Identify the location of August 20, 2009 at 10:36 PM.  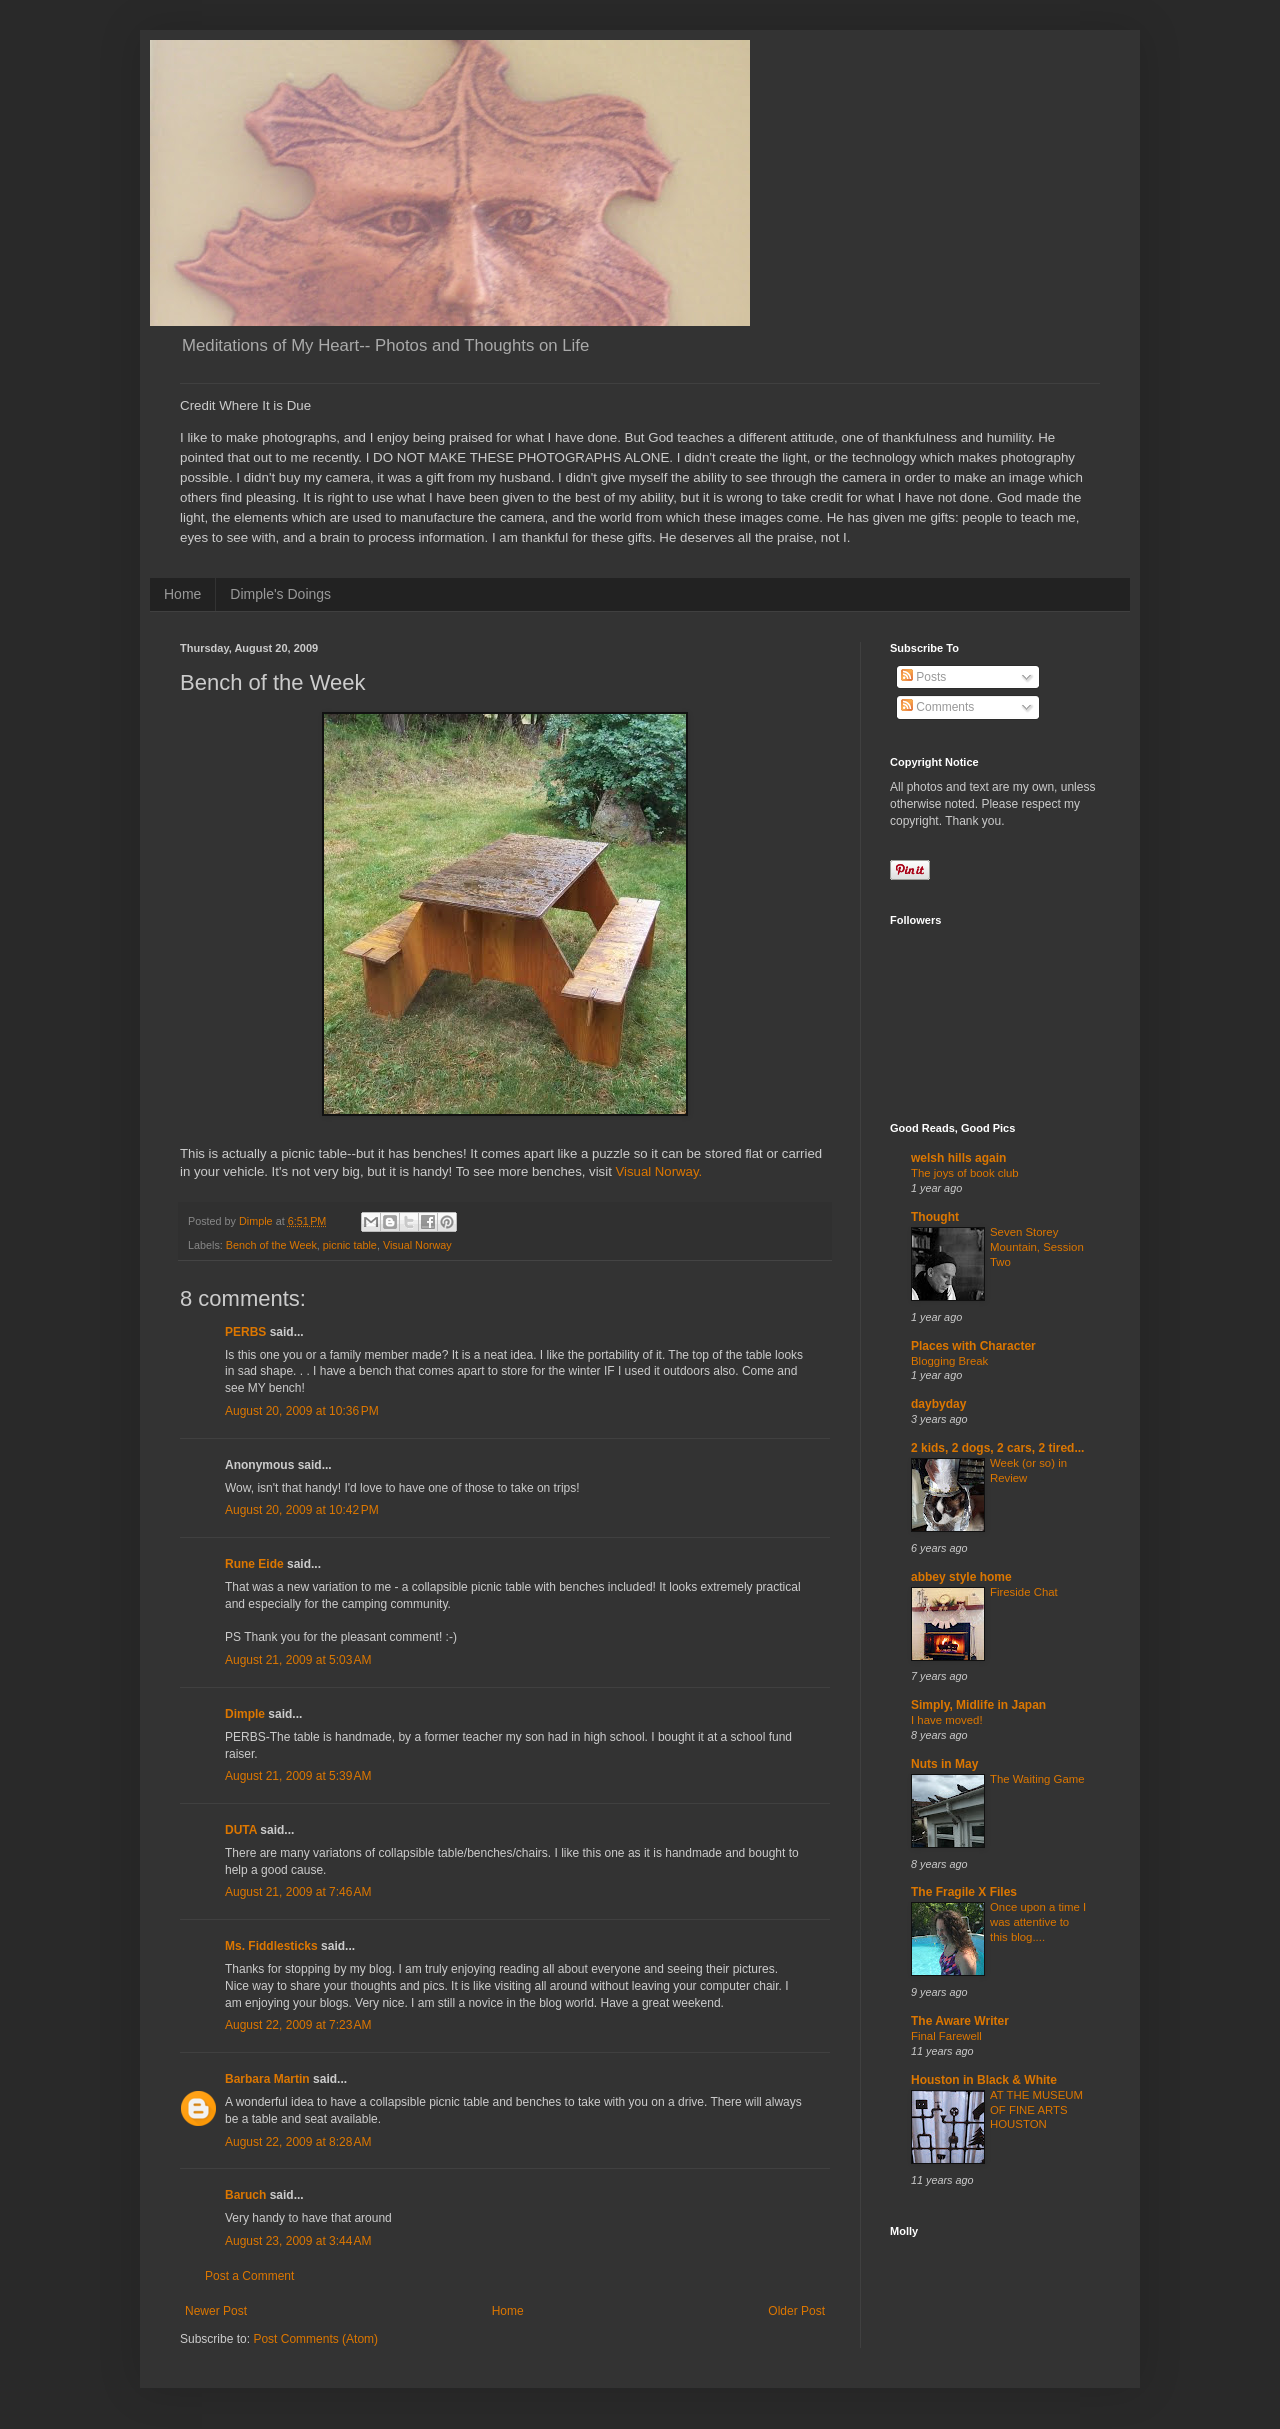
(302, 1411).